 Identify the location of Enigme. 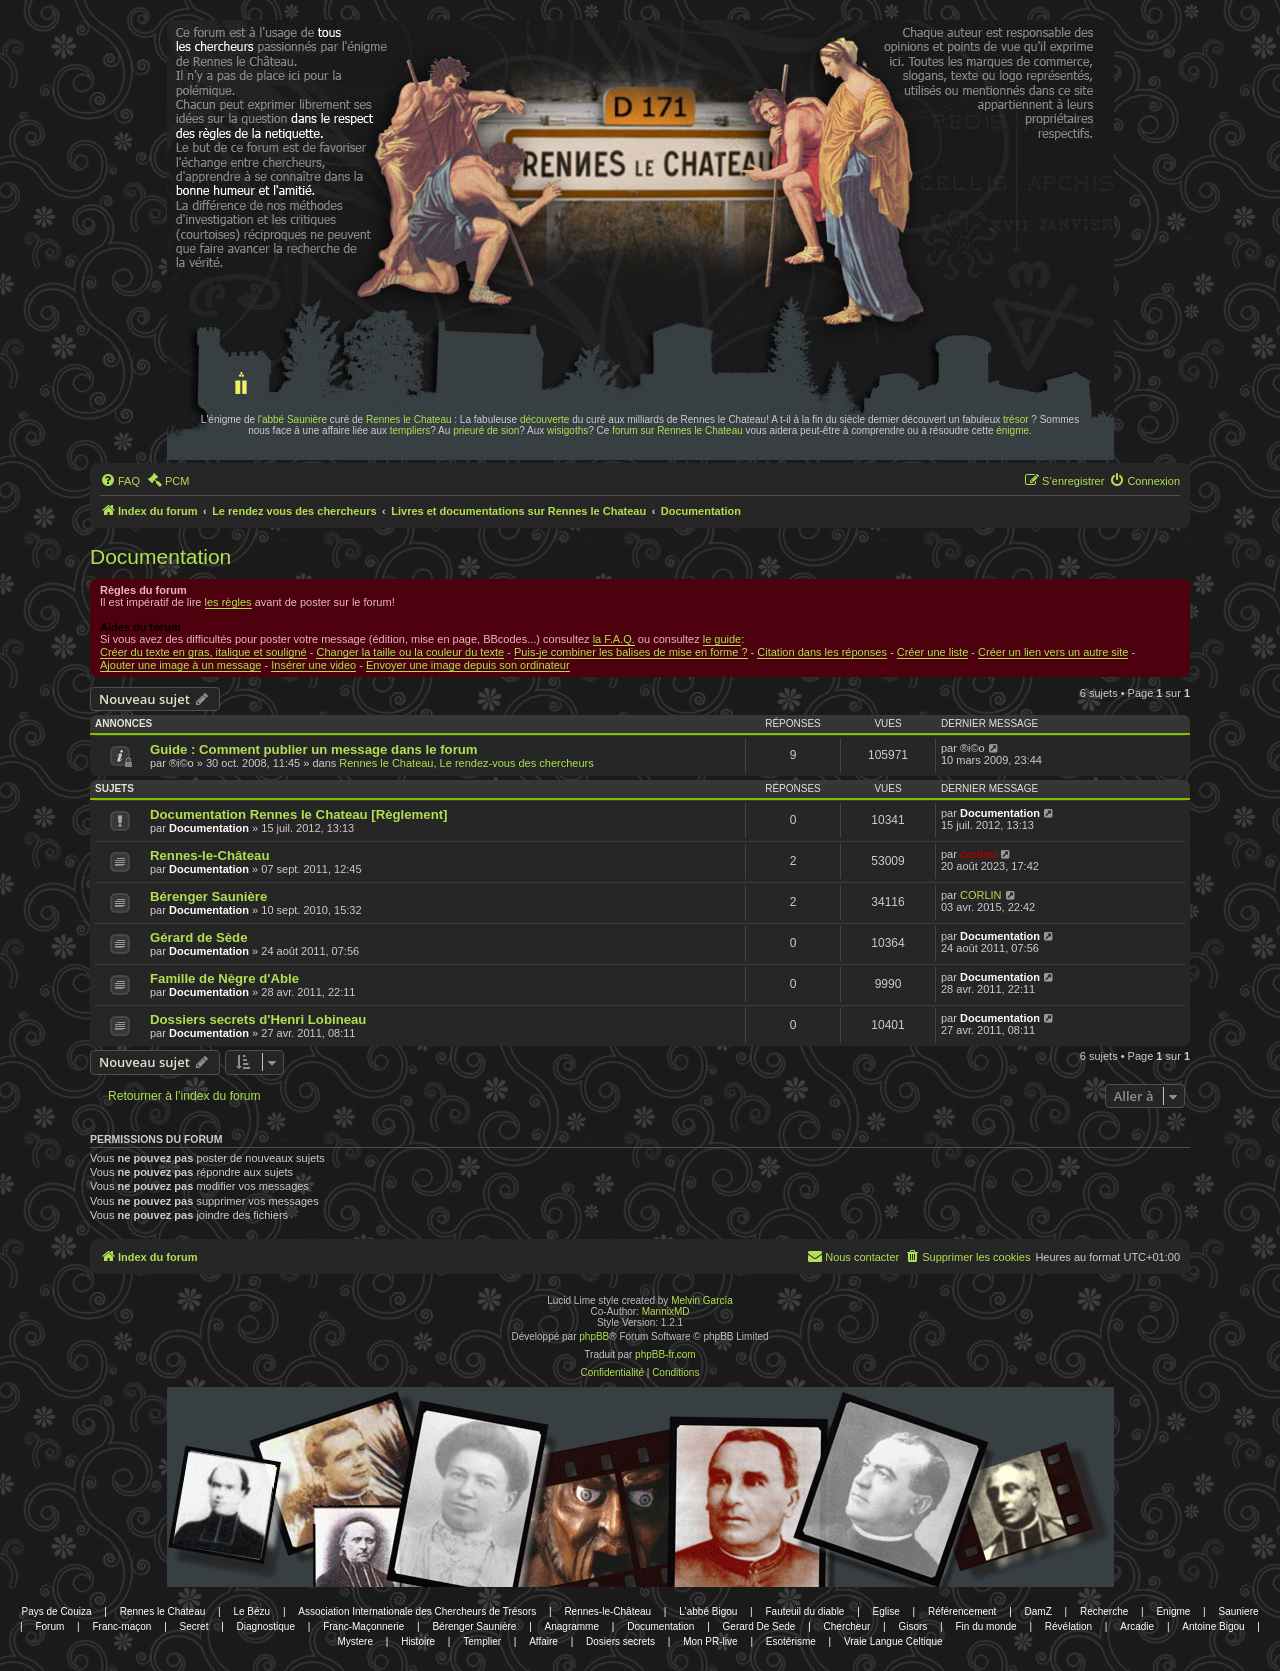
(1173, 1611).